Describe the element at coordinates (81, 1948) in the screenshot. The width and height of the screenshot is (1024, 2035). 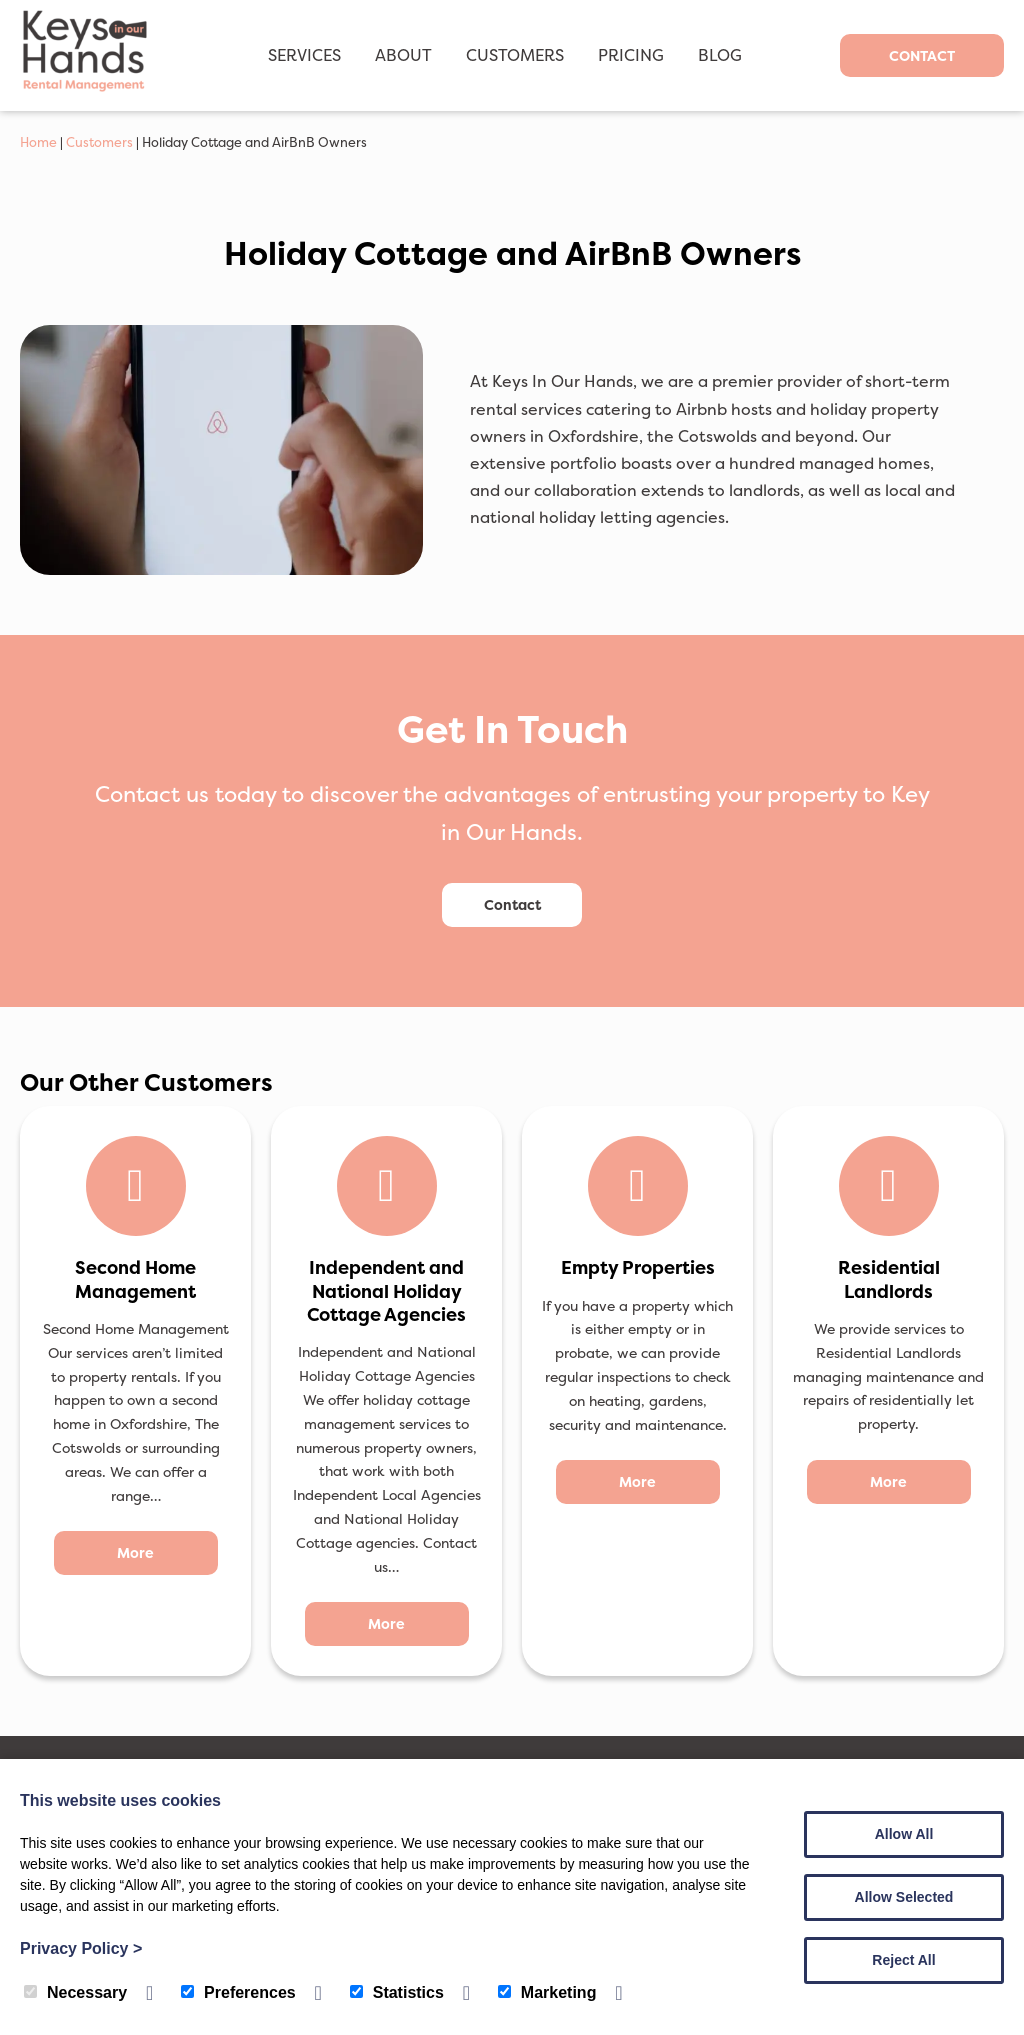
I see `Privacy Policy` at that location.